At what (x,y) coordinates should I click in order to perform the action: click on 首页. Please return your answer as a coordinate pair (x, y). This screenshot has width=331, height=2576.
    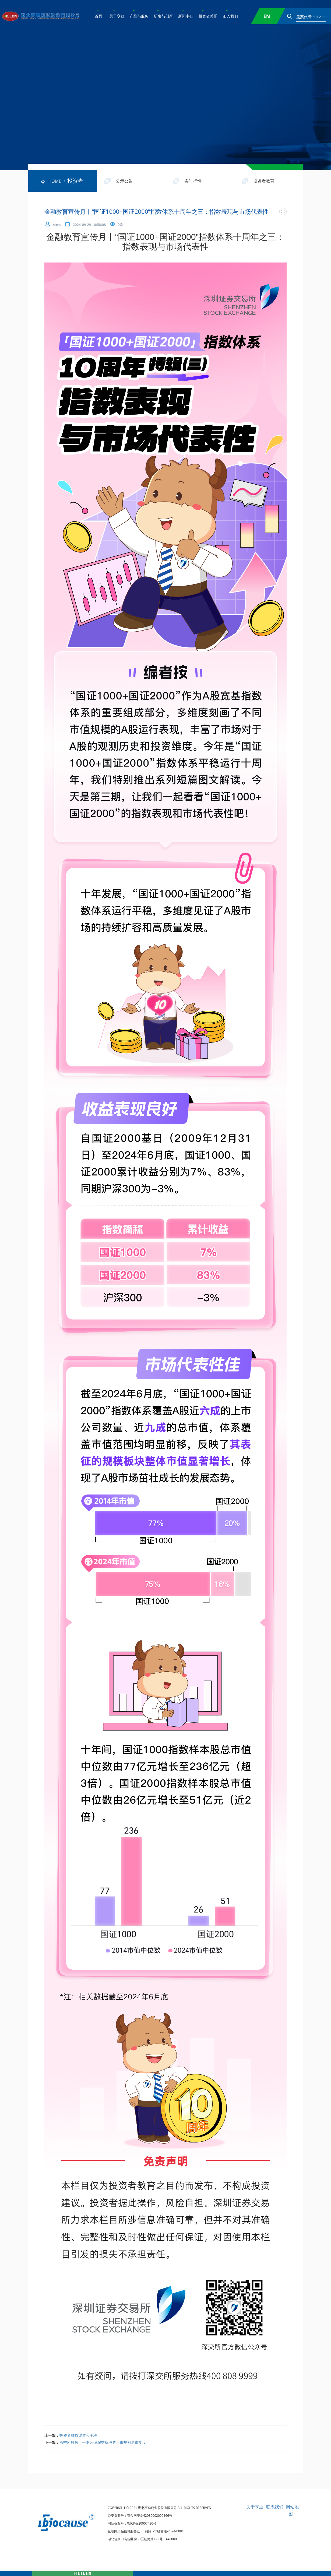
    Looking at the image, I should click on (98, 16).